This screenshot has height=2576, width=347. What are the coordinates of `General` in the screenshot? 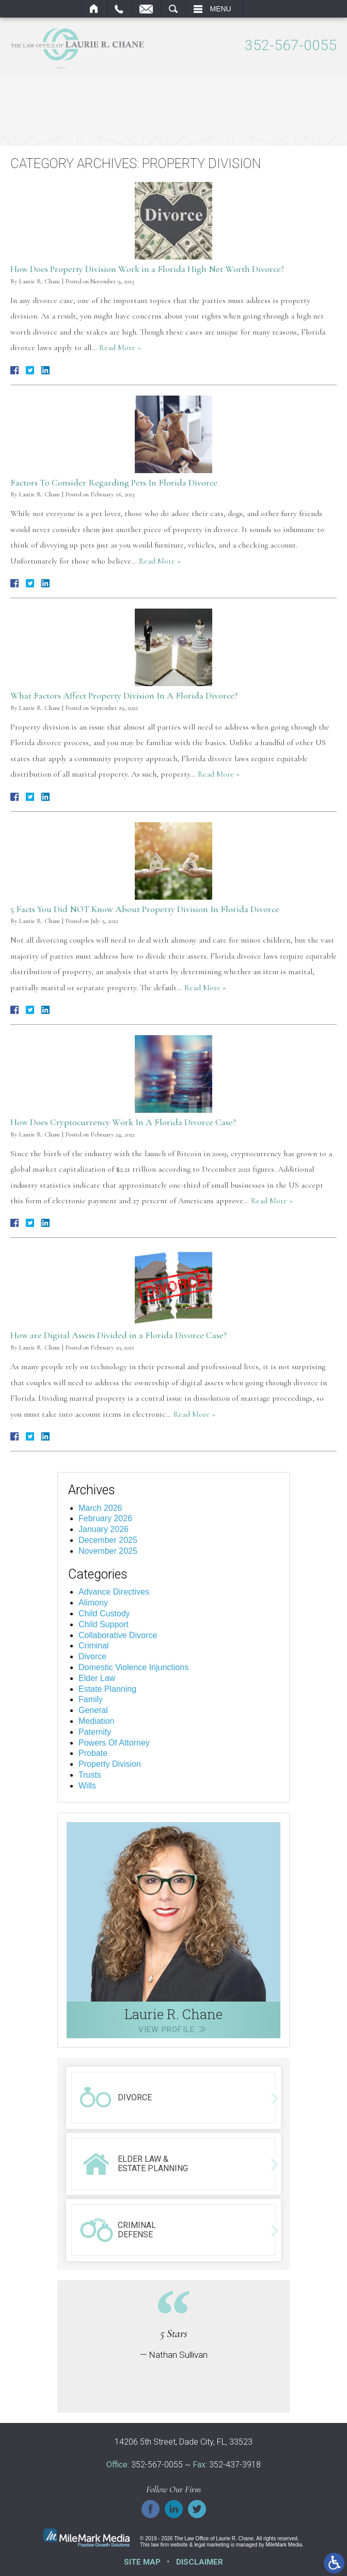 It's located at (93, 1709).